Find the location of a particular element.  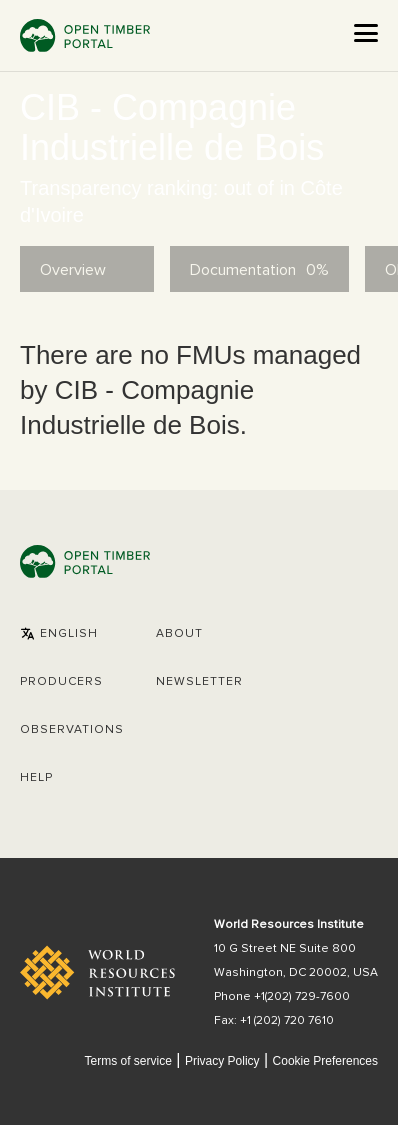

Terms of service is located at coordinates (127, 1061).